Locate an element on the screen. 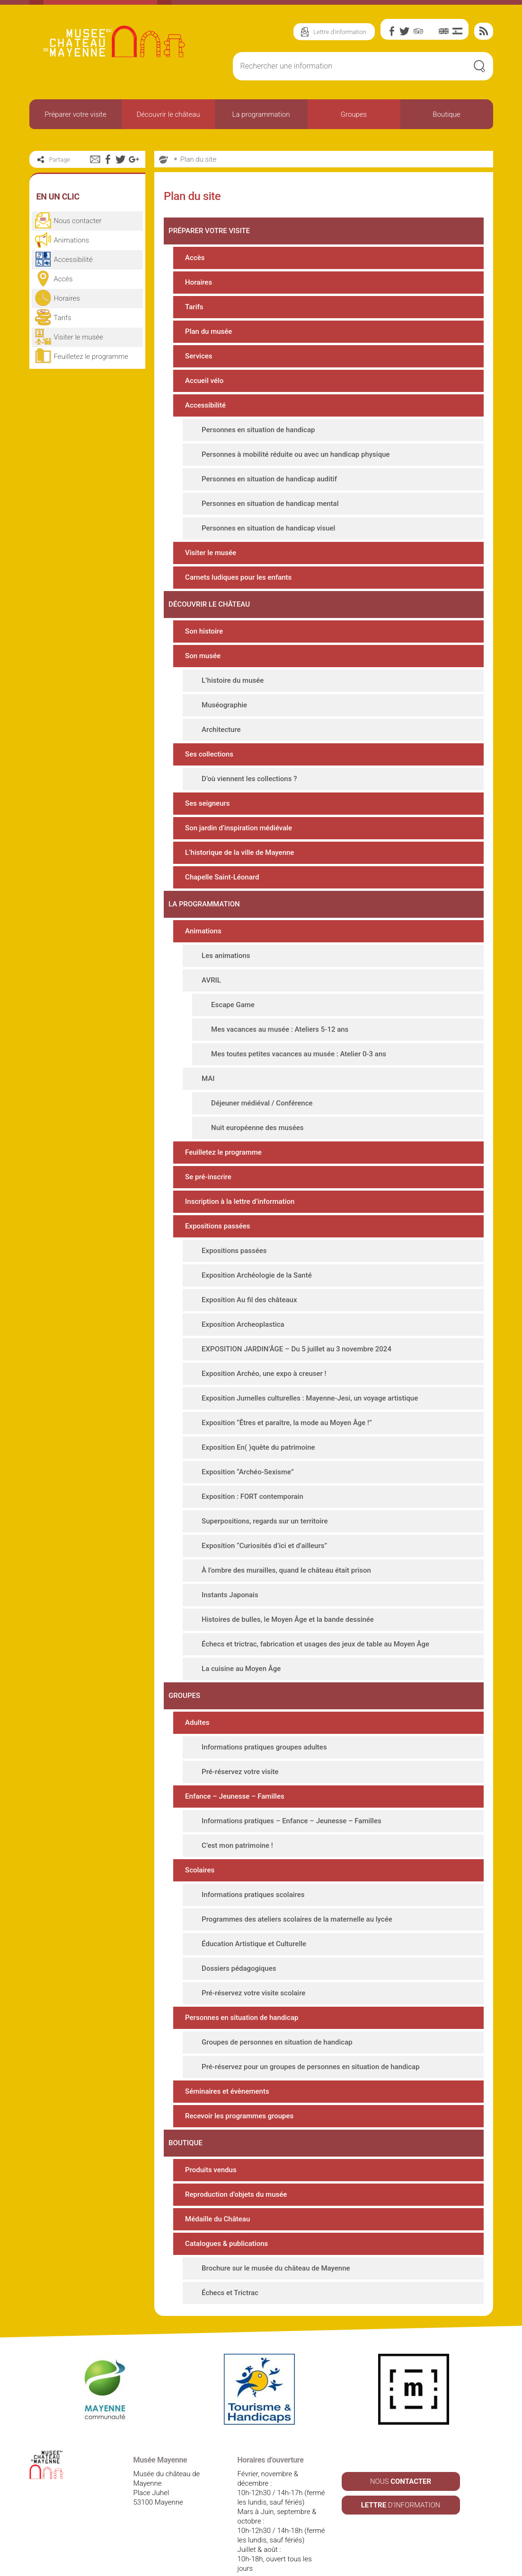 The height and width of the screenshot is (2576, 522). Médaille du Château is located at coordinates (217, 2193).